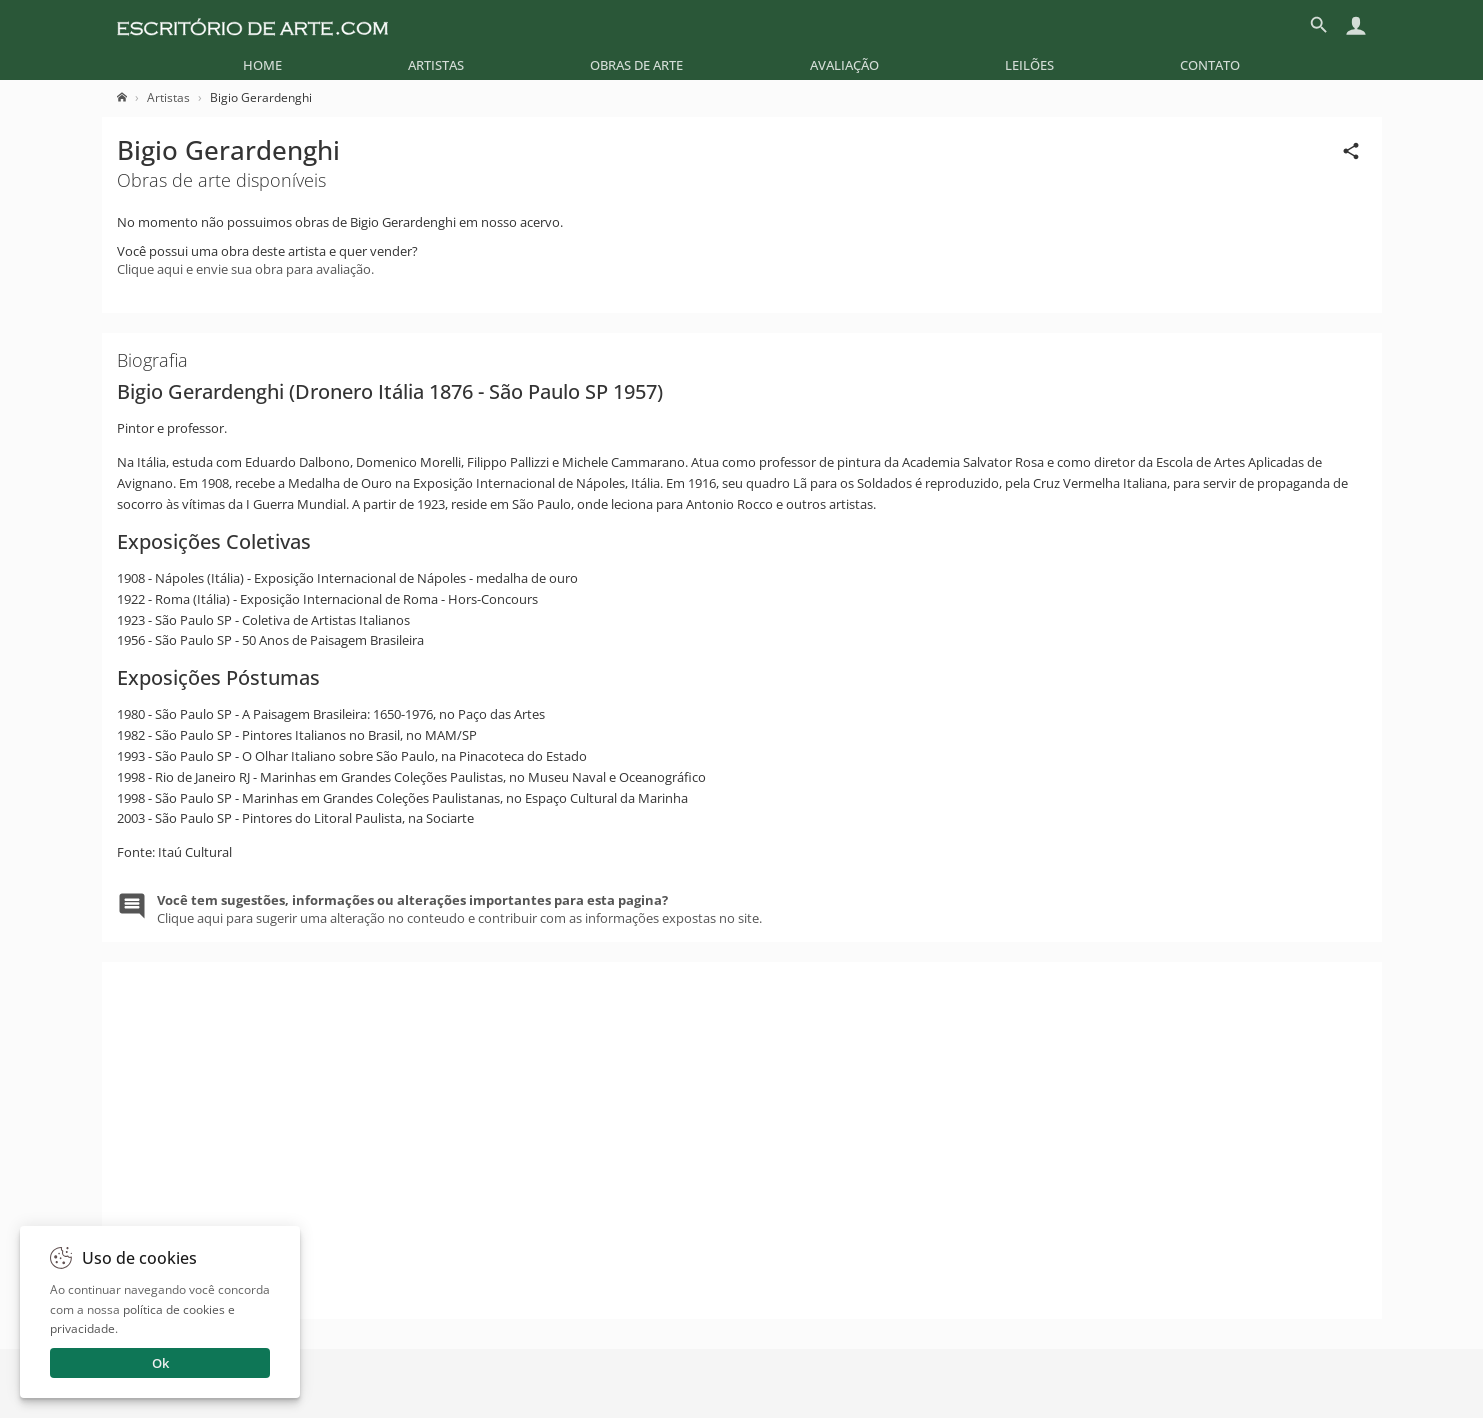 The image size is (1483, 1418). What do you see at coordinates (459, 909) in the screenshot?
I see `Clique aqui para sugerir uma alteração no conteudo e contribuir com as informações expostas no site.` at bounding box center [459, 909].